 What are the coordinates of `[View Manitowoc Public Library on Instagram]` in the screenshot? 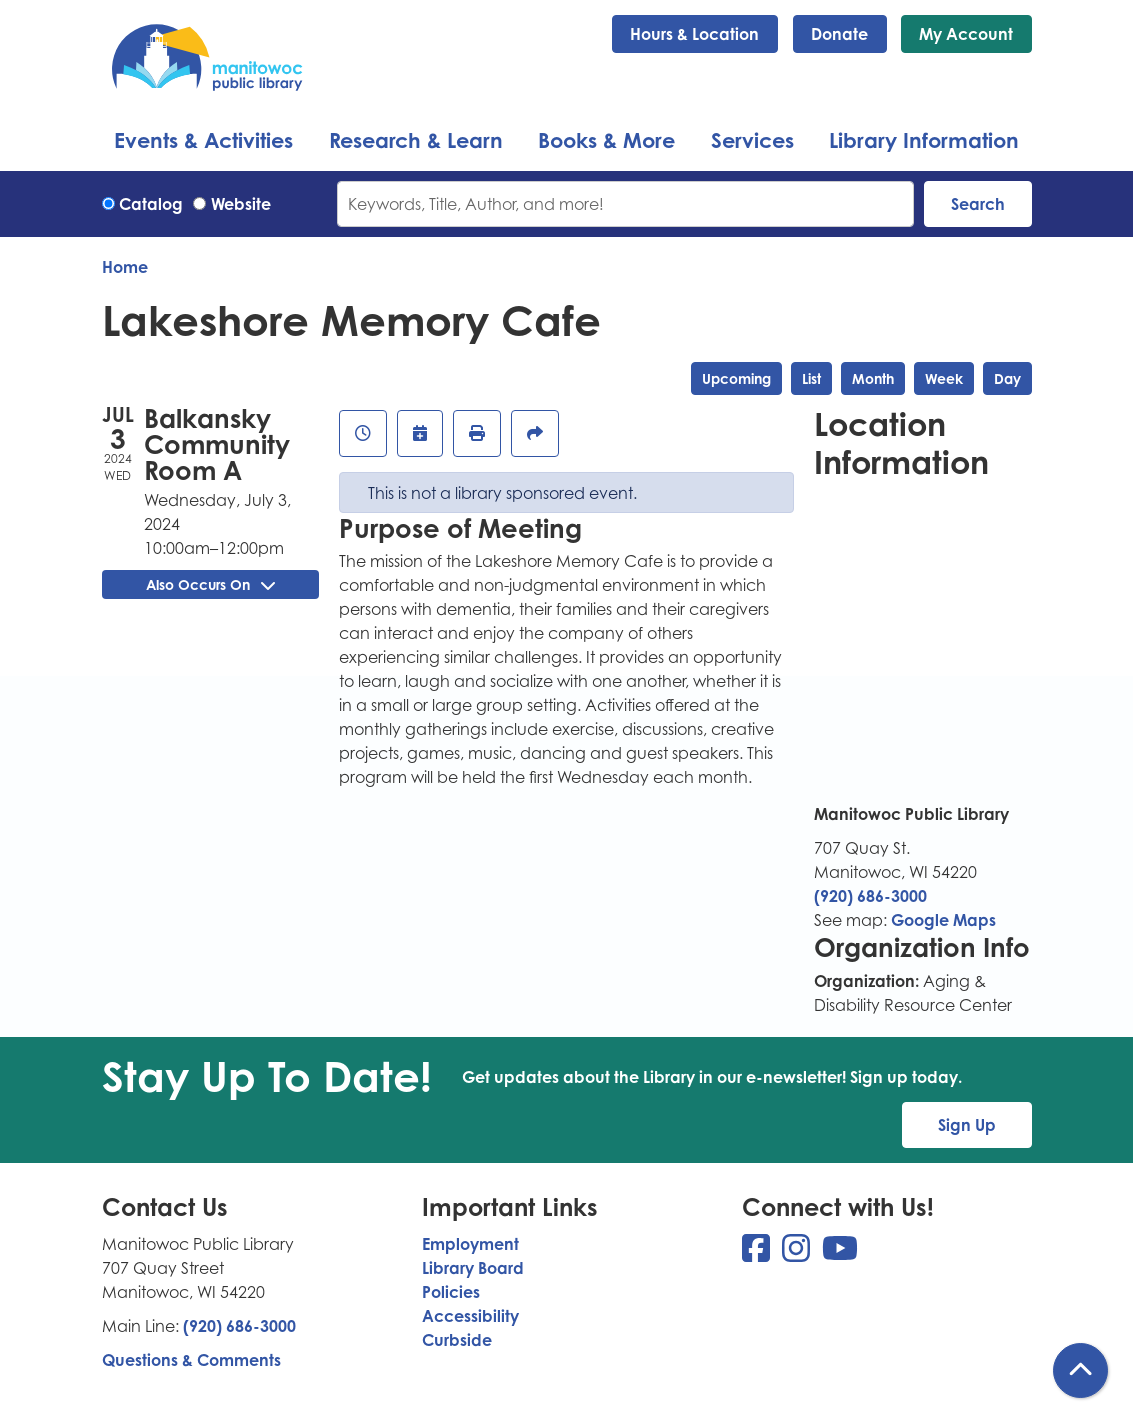 It's located at (798, 1254).